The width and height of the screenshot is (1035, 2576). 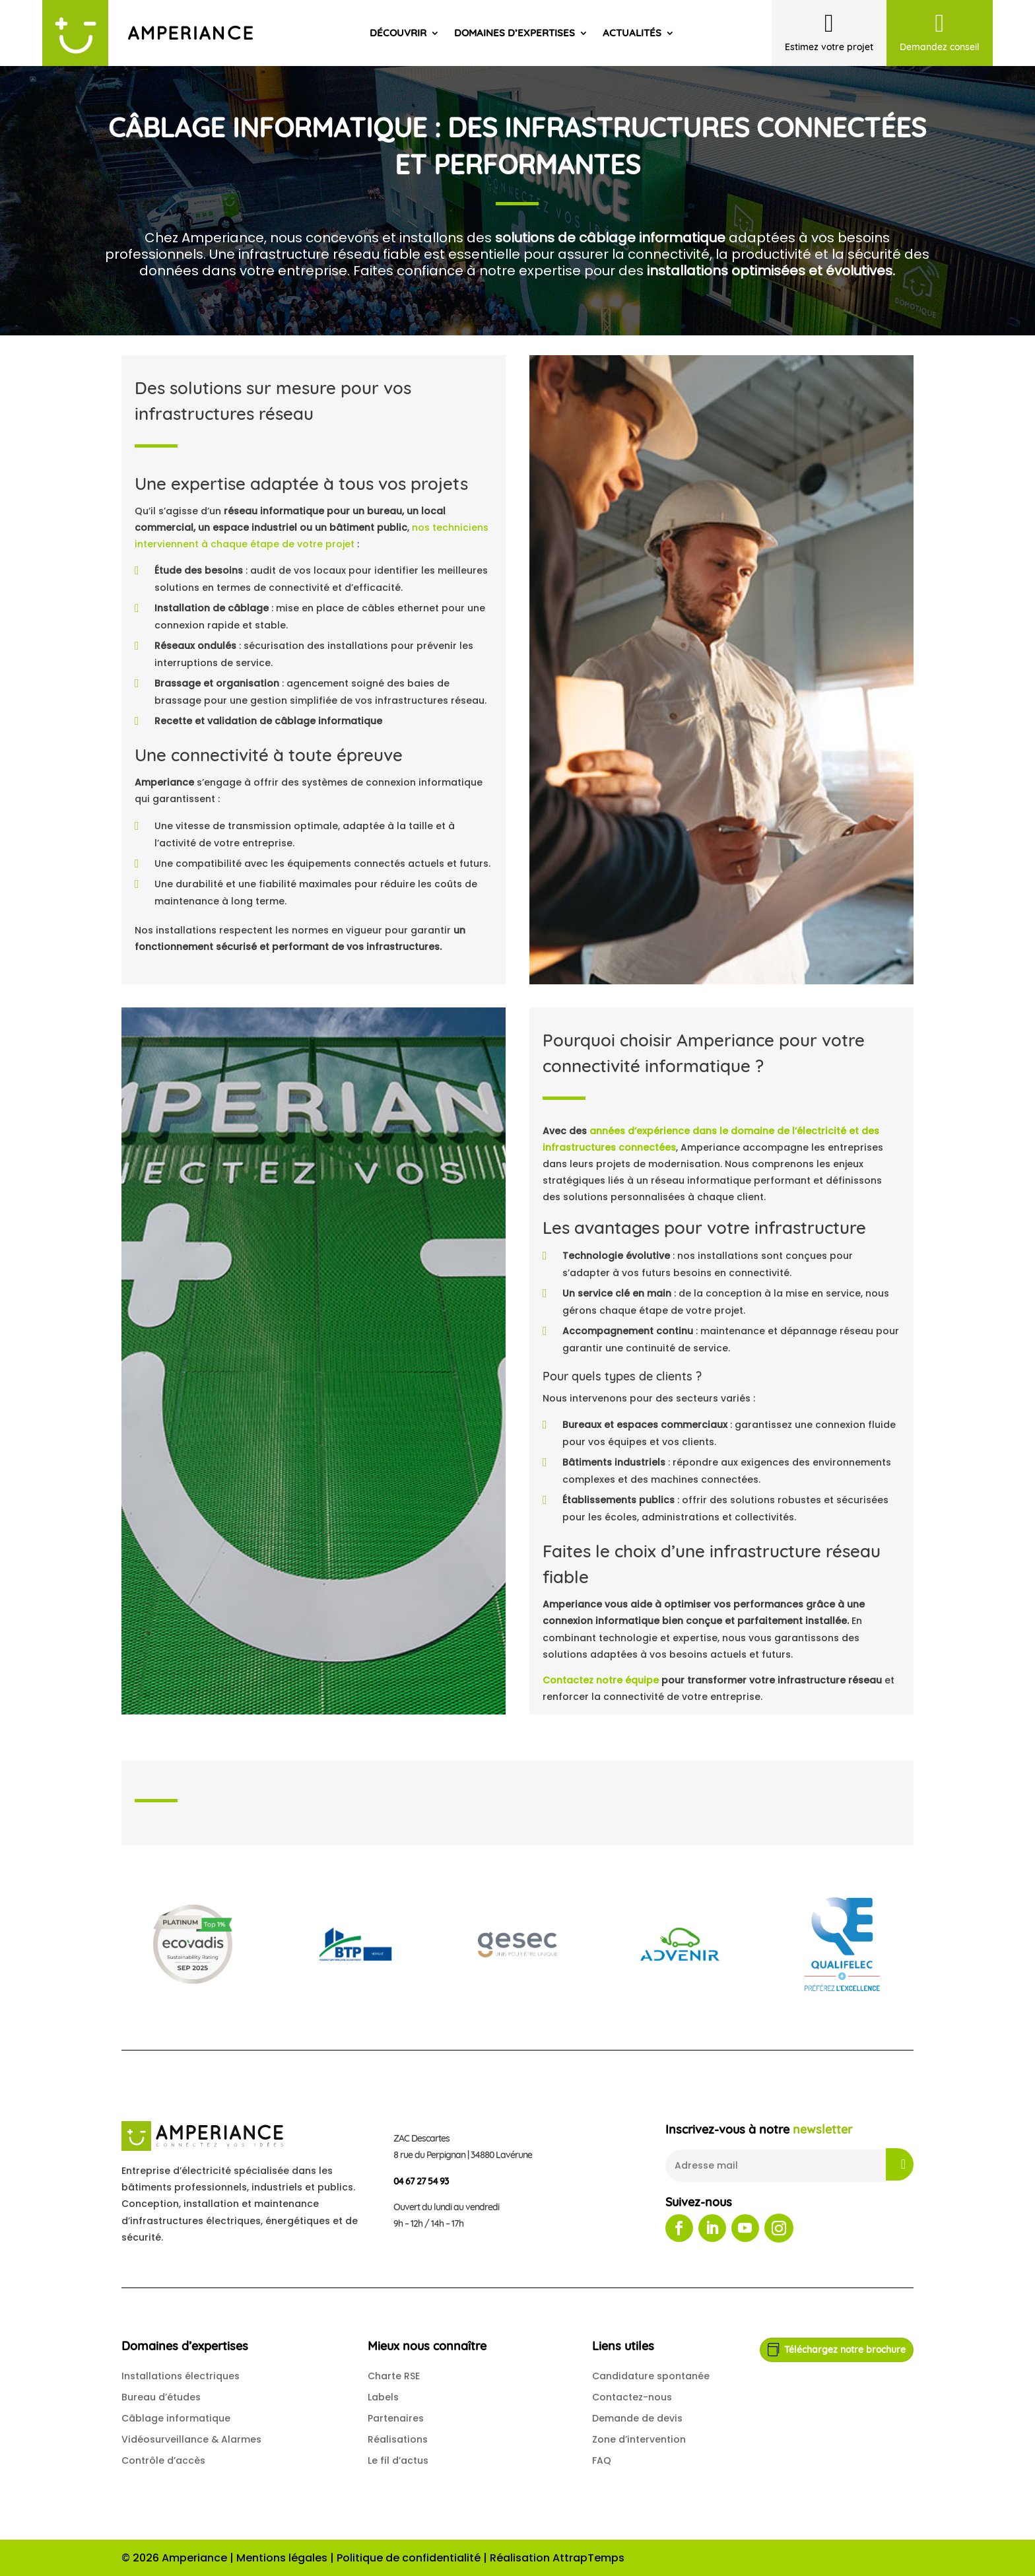 What do you see at coordinates (396, 2418) in the screenshot?
I see `Partenaires` at bounding box center [396, 2418].